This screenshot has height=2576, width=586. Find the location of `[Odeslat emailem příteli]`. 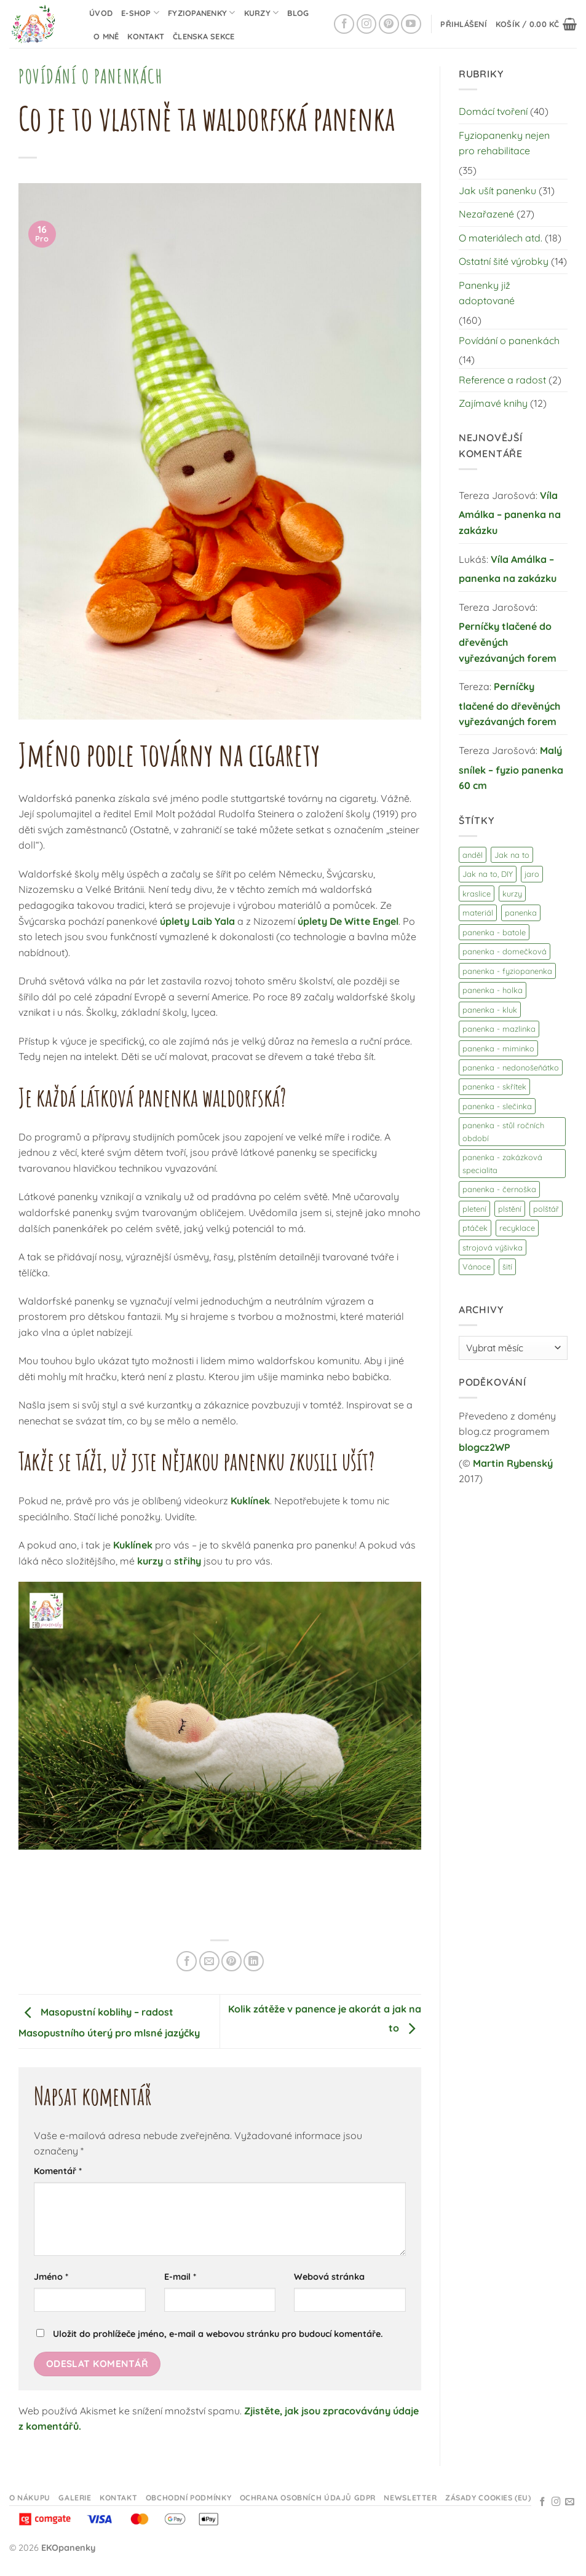

[Odeslat emailem příteli] is located at coordinates (209, 1961).